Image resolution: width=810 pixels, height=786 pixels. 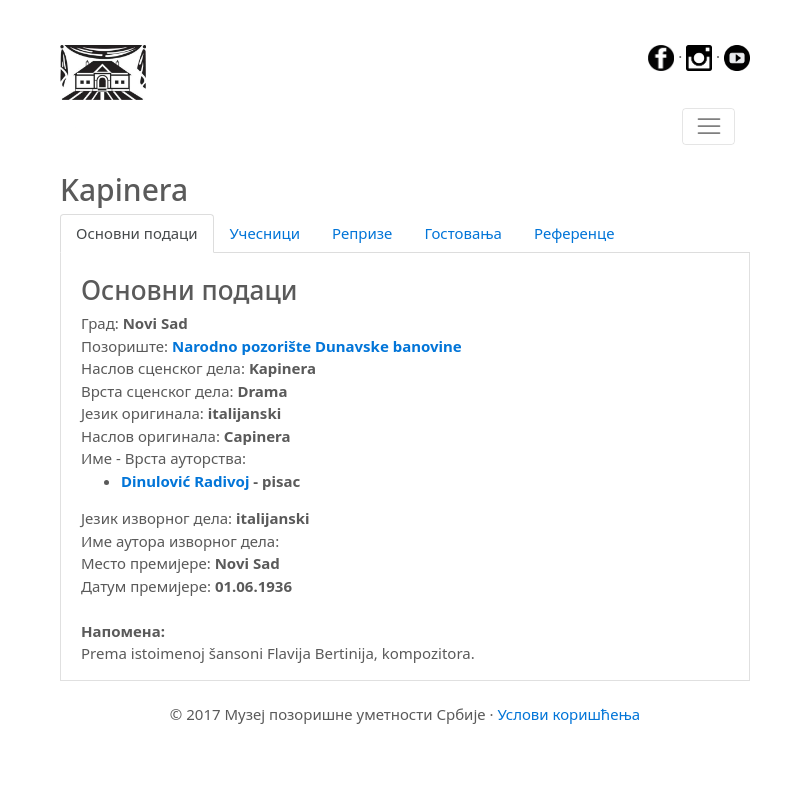 What do you see at coordinates (185, 481) in the screenshot?
I see `Dinulović Radivoj` at bounding box center [185, 481].